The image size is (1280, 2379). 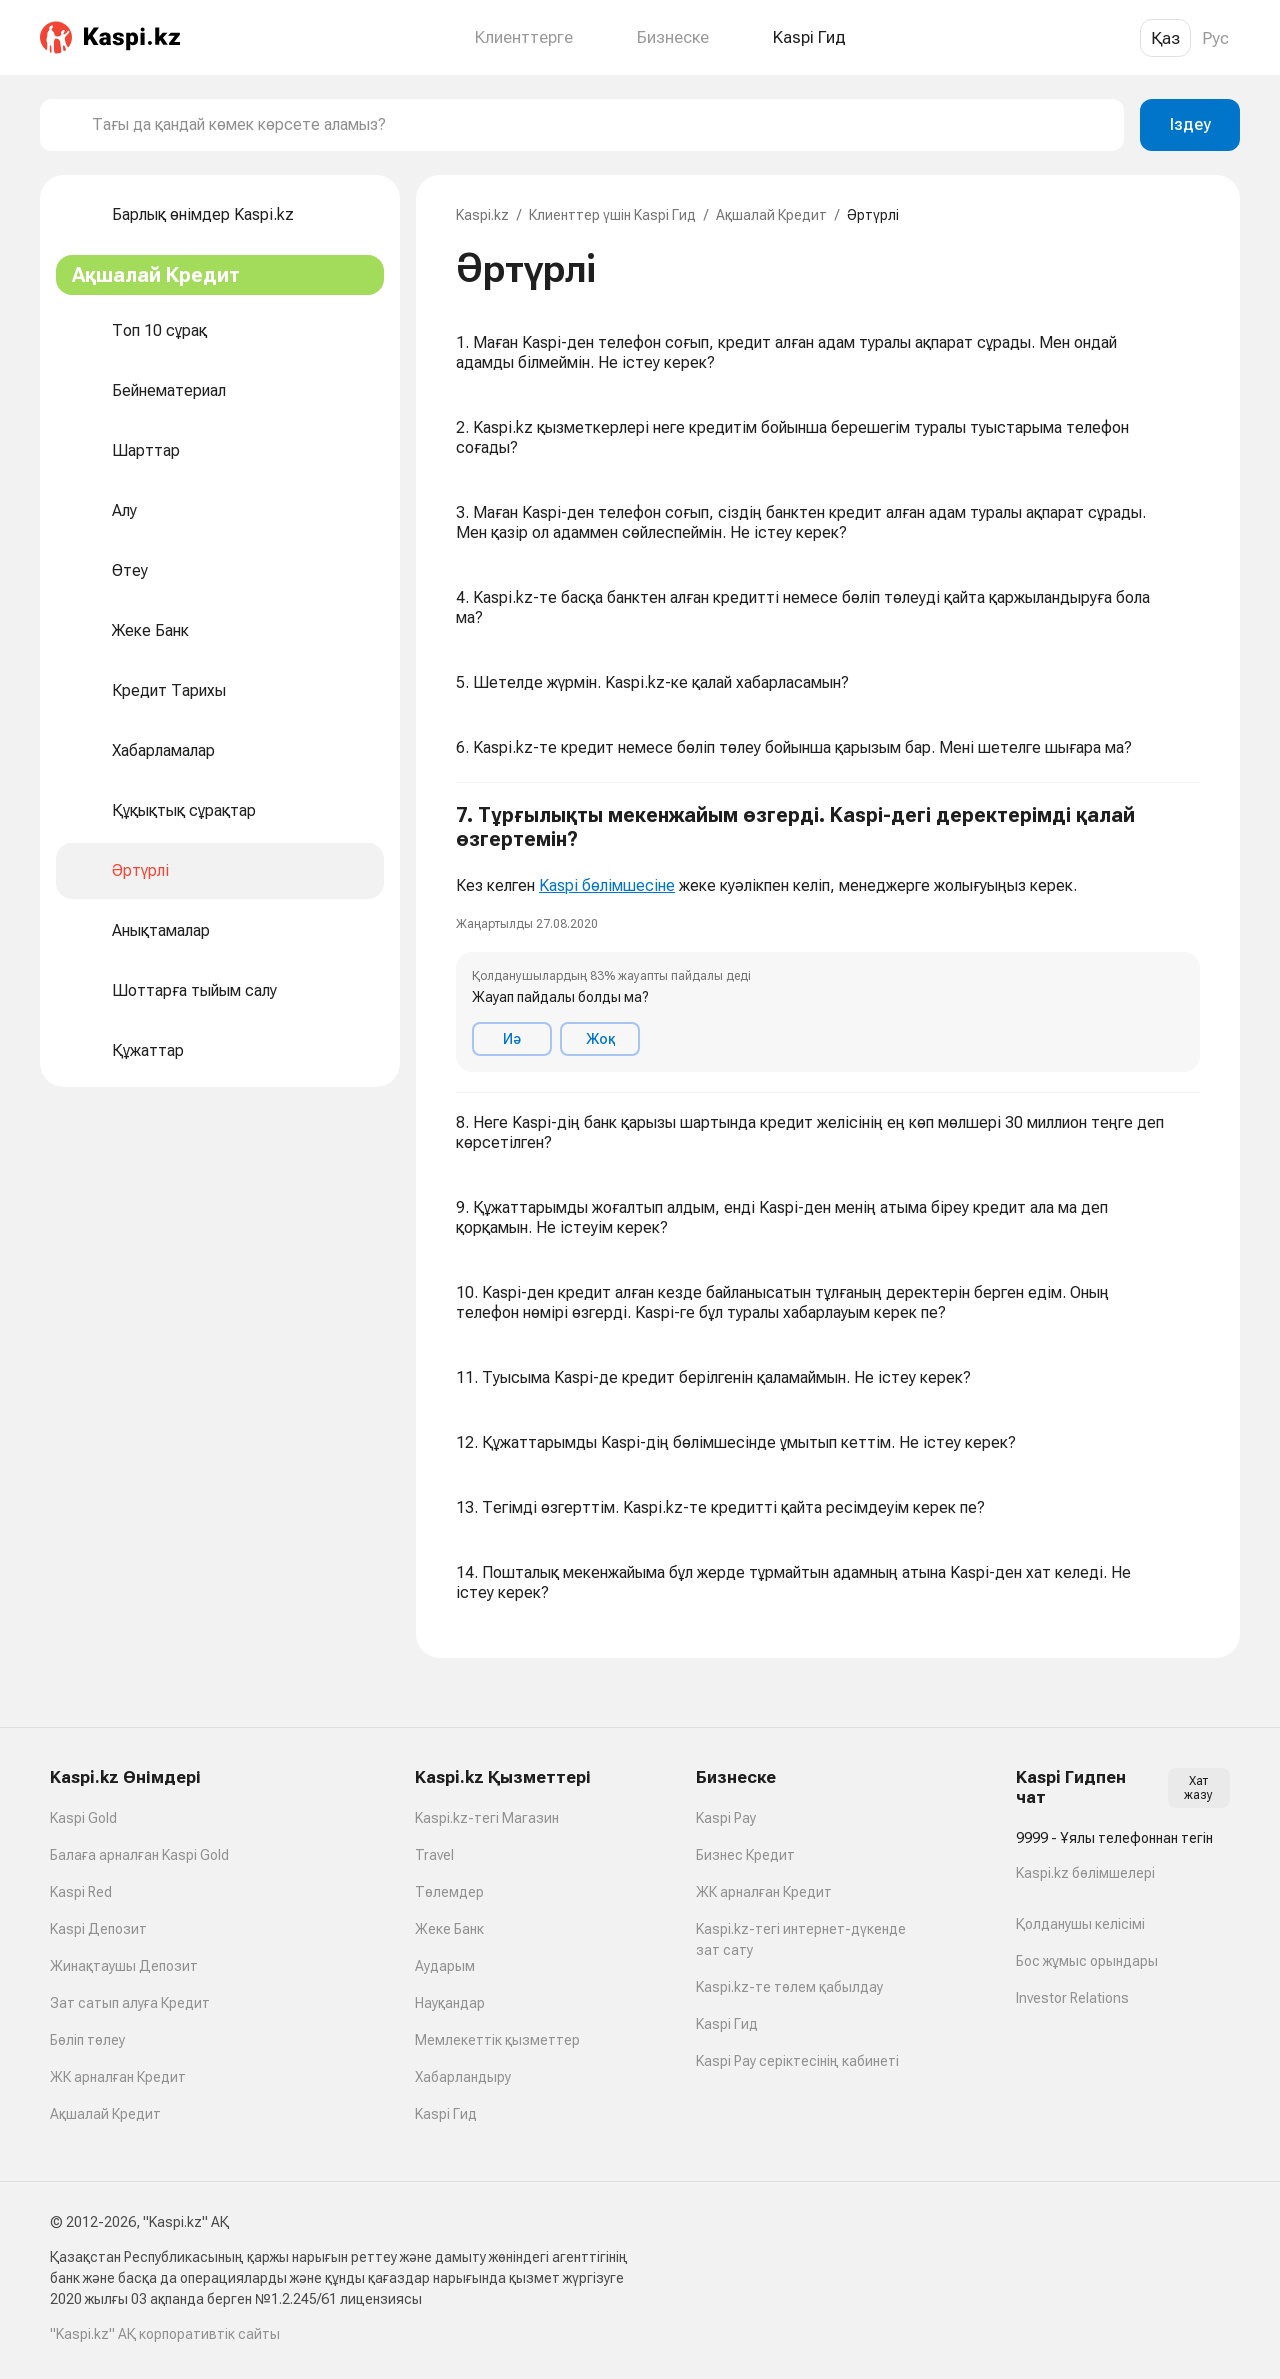 I want to click on Kaspi.kz, so click(x=482, y=215).